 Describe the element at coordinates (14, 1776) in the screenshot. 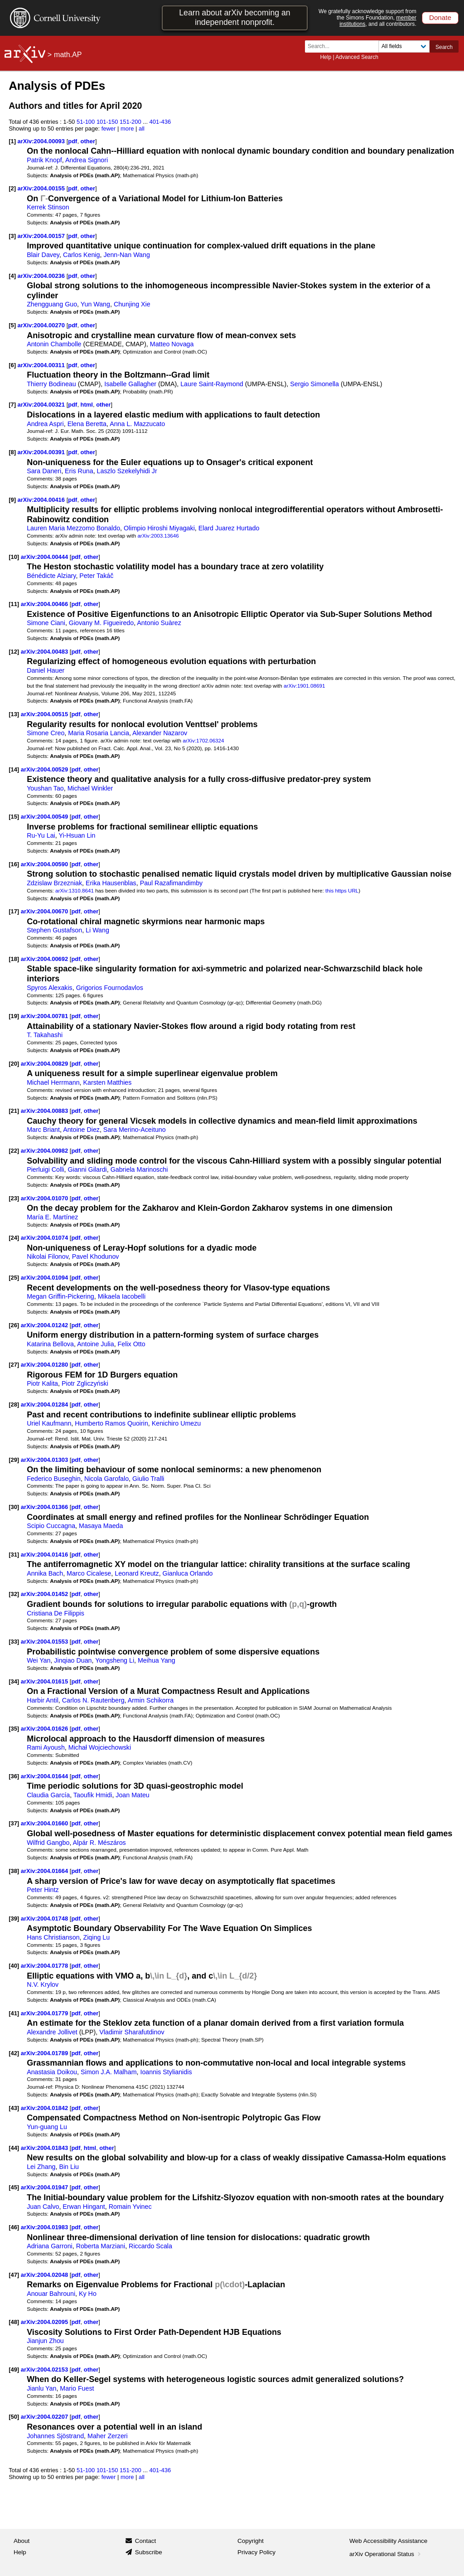

I see `[36]` at that location.